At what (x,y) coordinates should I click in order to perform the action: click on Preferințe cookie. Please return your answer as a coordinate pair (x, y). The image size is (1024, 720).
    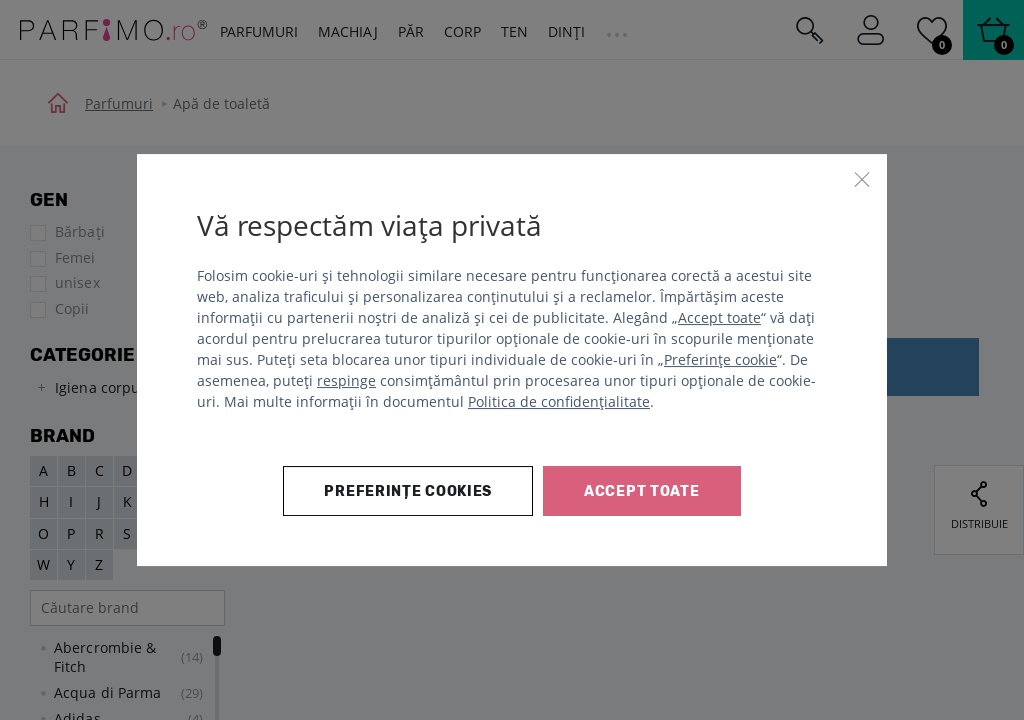
    Looking at the image, I should click on (720, 359).